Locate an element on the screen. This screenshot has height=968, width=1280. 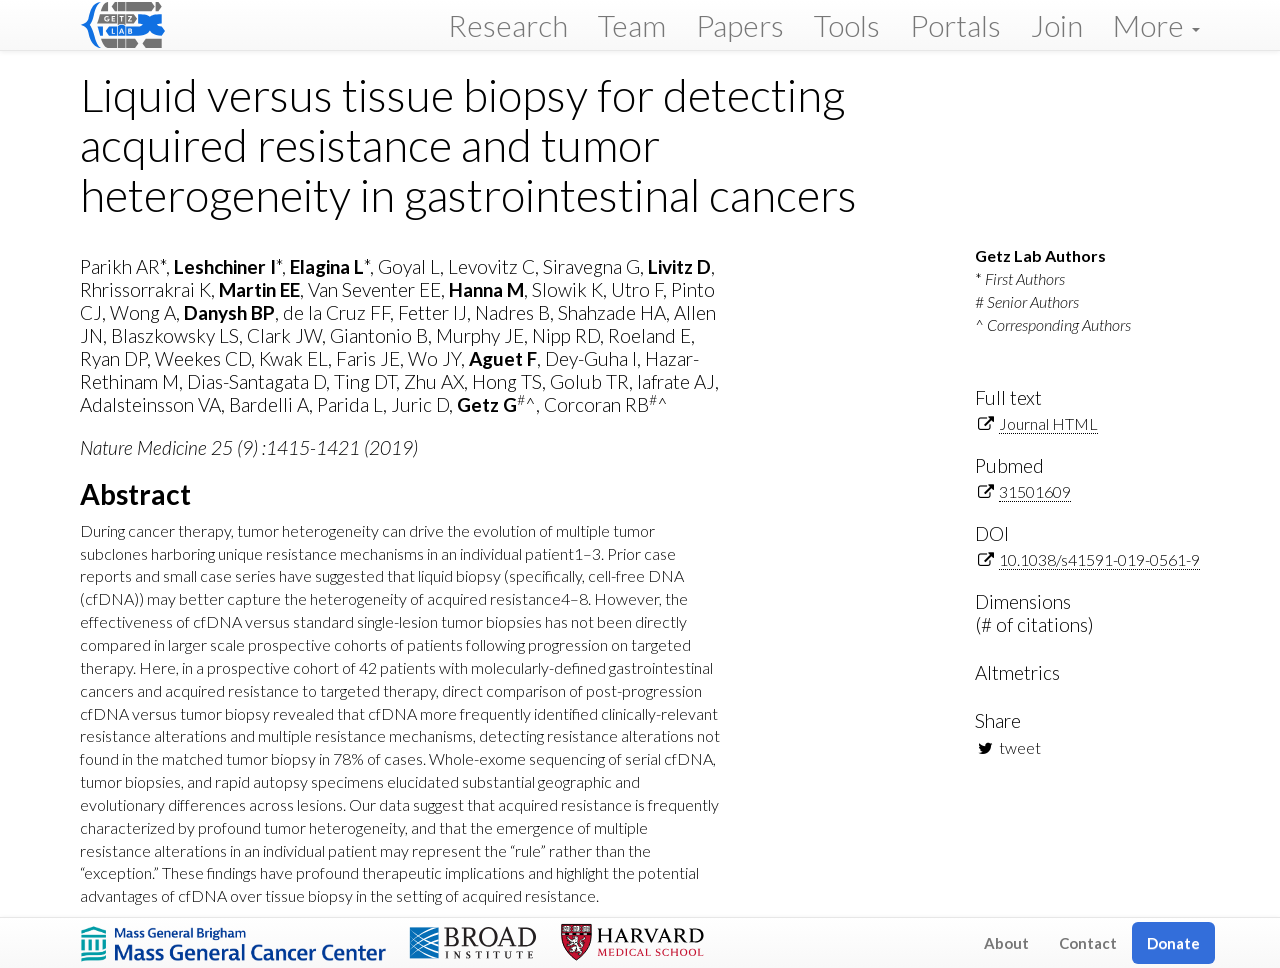
Portals is located at coordinates (955, 25).